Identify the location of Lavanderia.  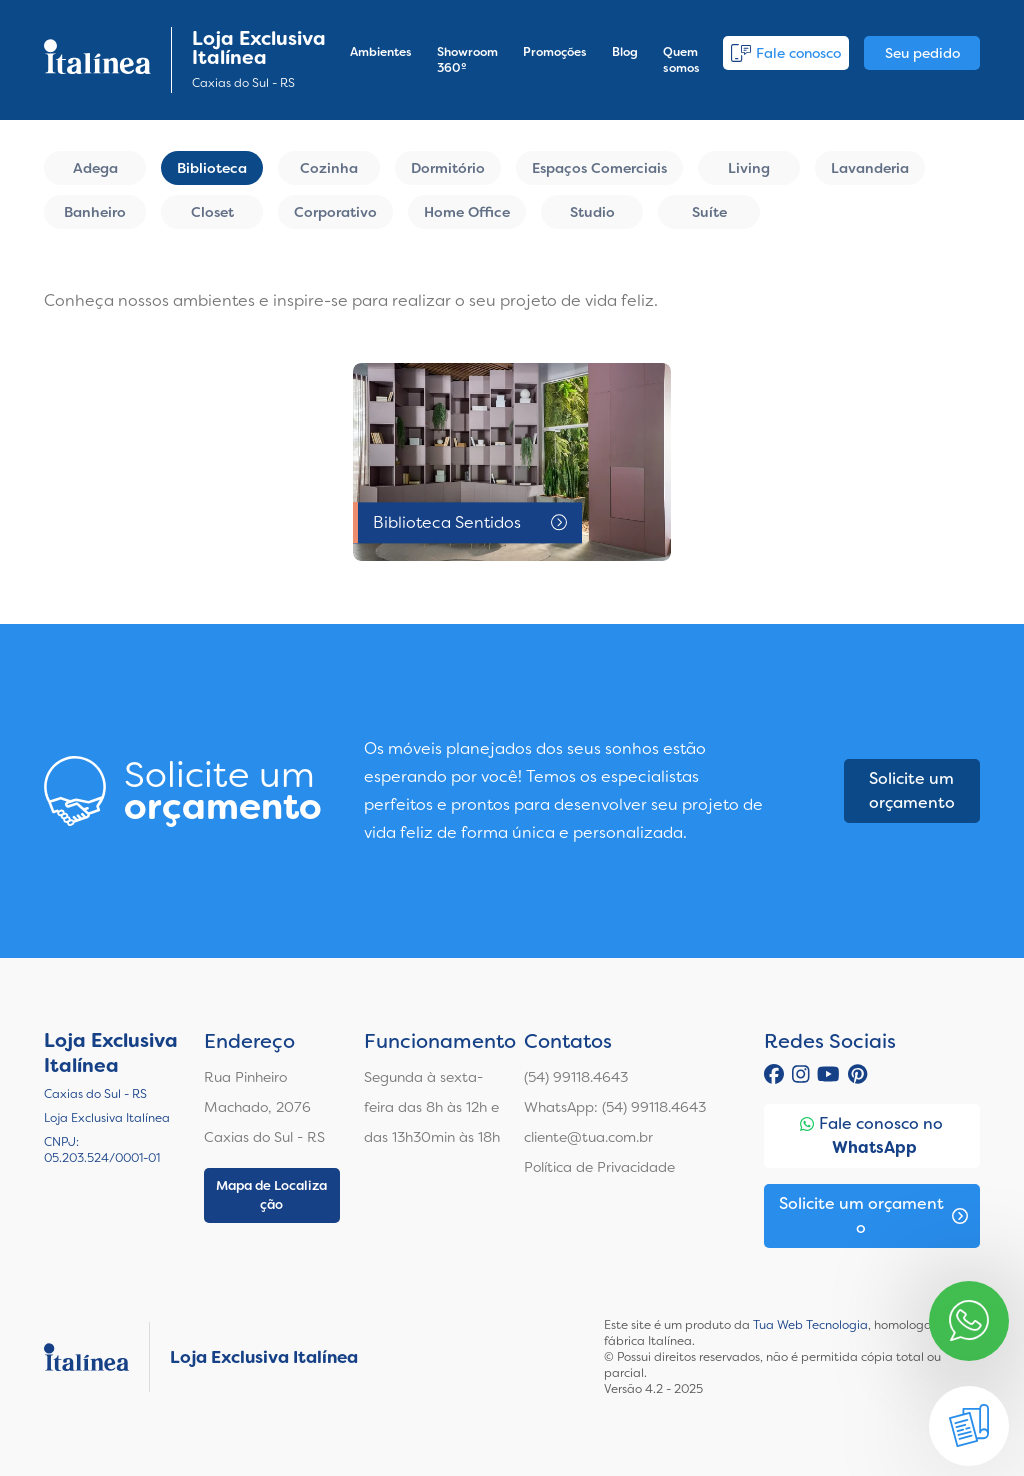
(870, 168).